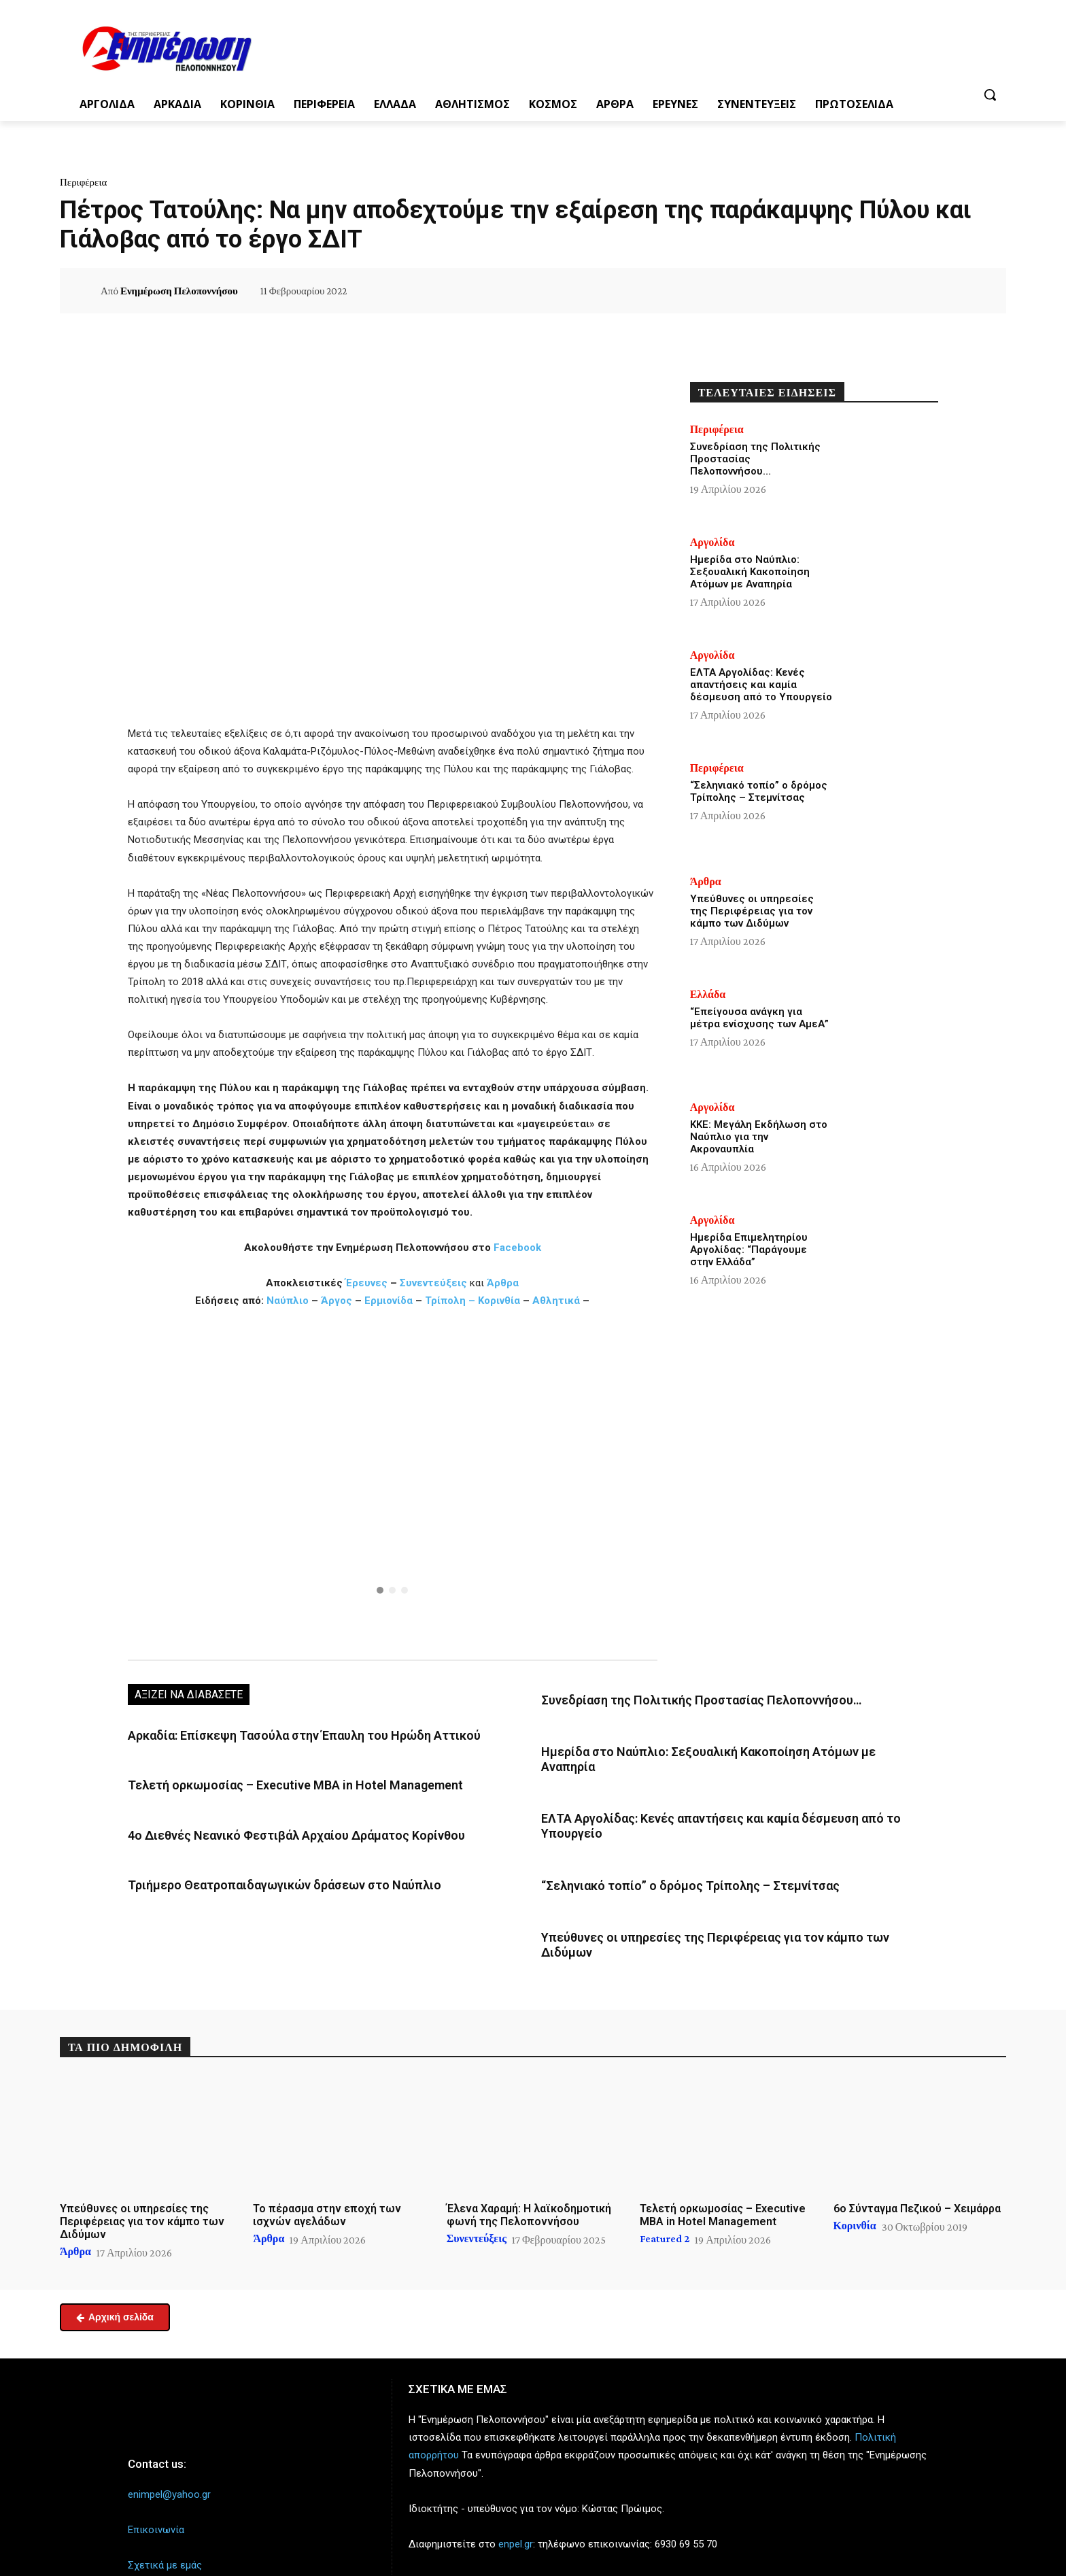 This screenshot has width=1066, height=2576. I want to click on 6ο Σύνταγμα Πεζικού – Χειμάρρα, so click(917, 2164).